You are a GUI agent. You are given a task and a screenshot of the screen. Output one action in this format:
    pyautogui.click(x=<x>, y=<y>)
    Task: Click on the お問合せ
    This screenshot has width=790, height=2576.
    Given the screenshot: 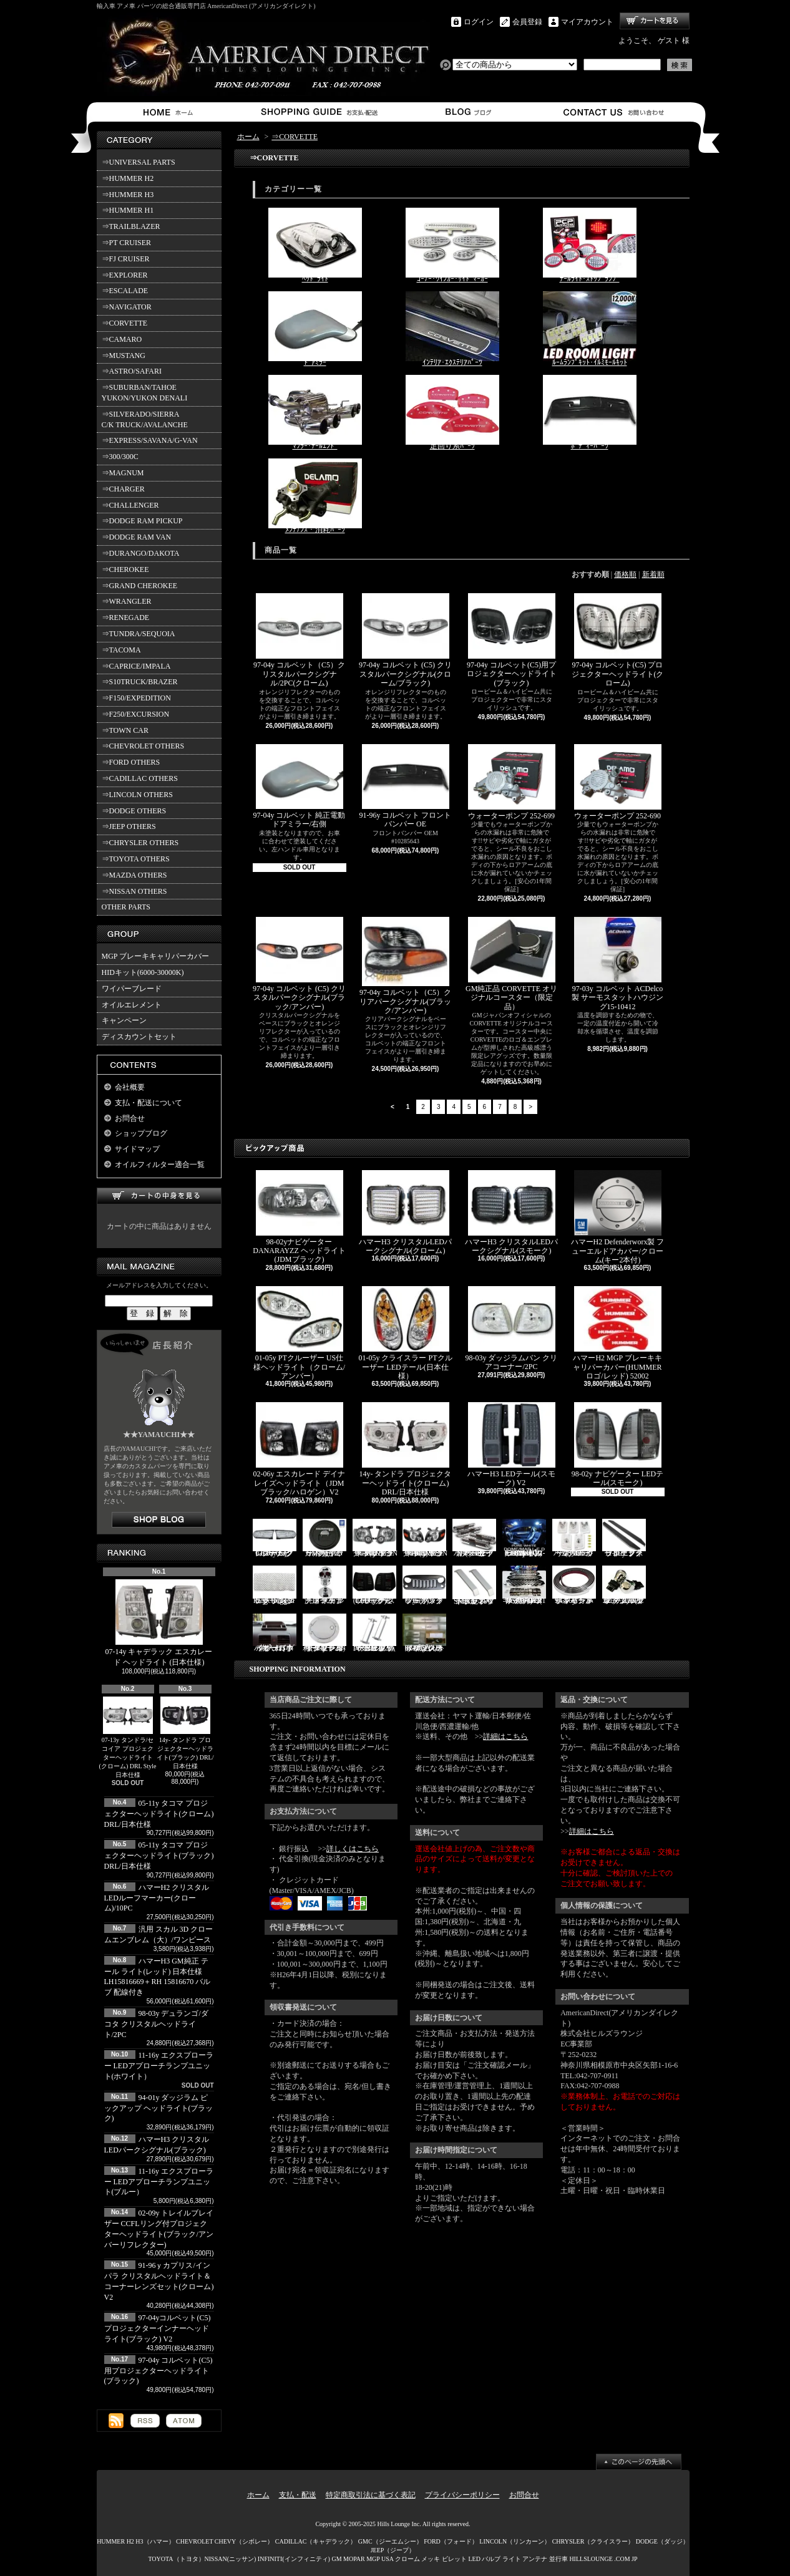 What is the action you would take?
    pyautogui.click(x=614, y=112)
    